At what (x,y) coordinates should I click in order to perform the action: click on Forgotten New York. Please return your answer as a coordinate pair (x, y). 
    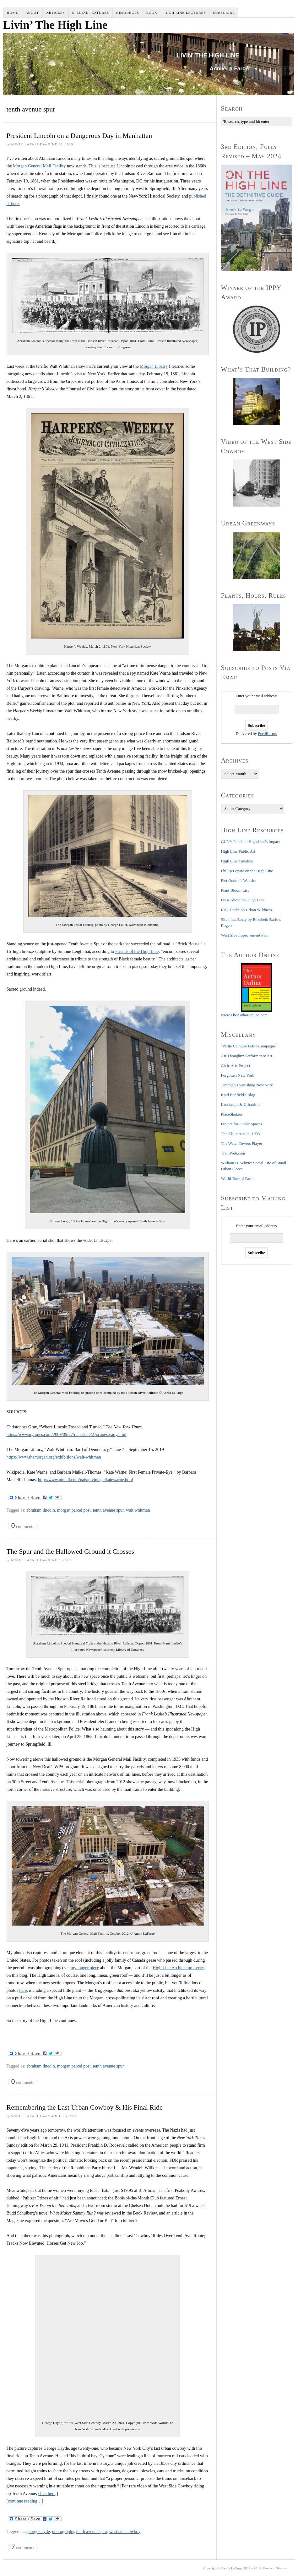
    Looking at the image, I should click on (237, 1075).